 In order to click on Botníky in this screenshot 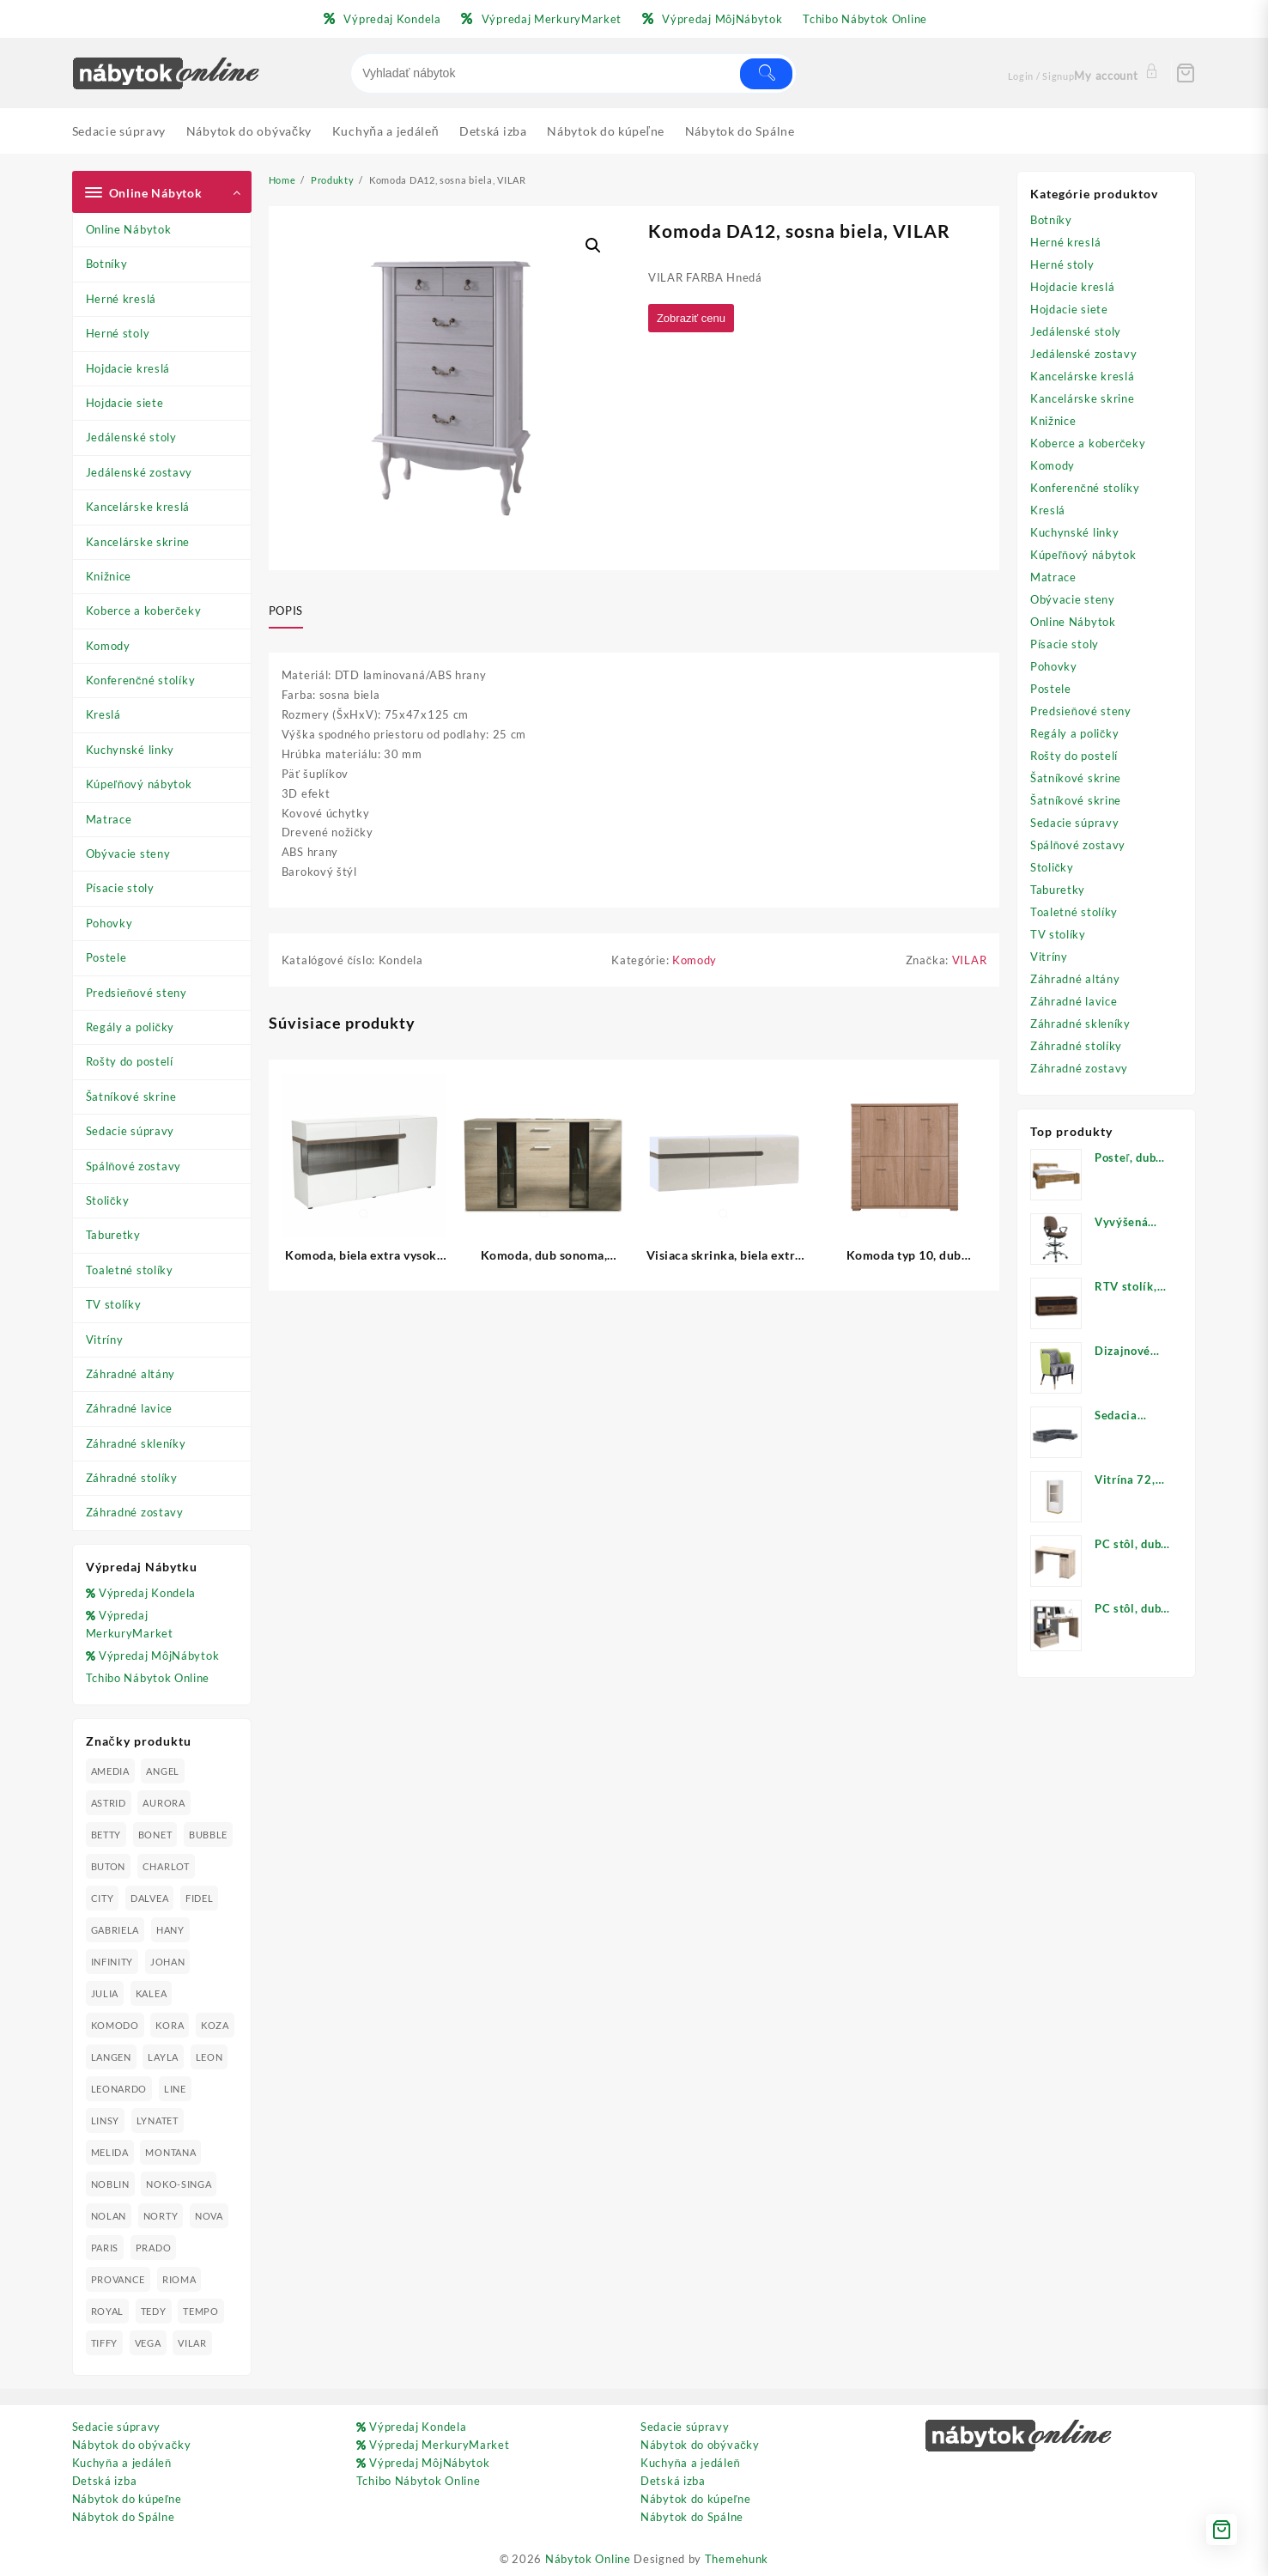, I will do `click(107, 263)`.